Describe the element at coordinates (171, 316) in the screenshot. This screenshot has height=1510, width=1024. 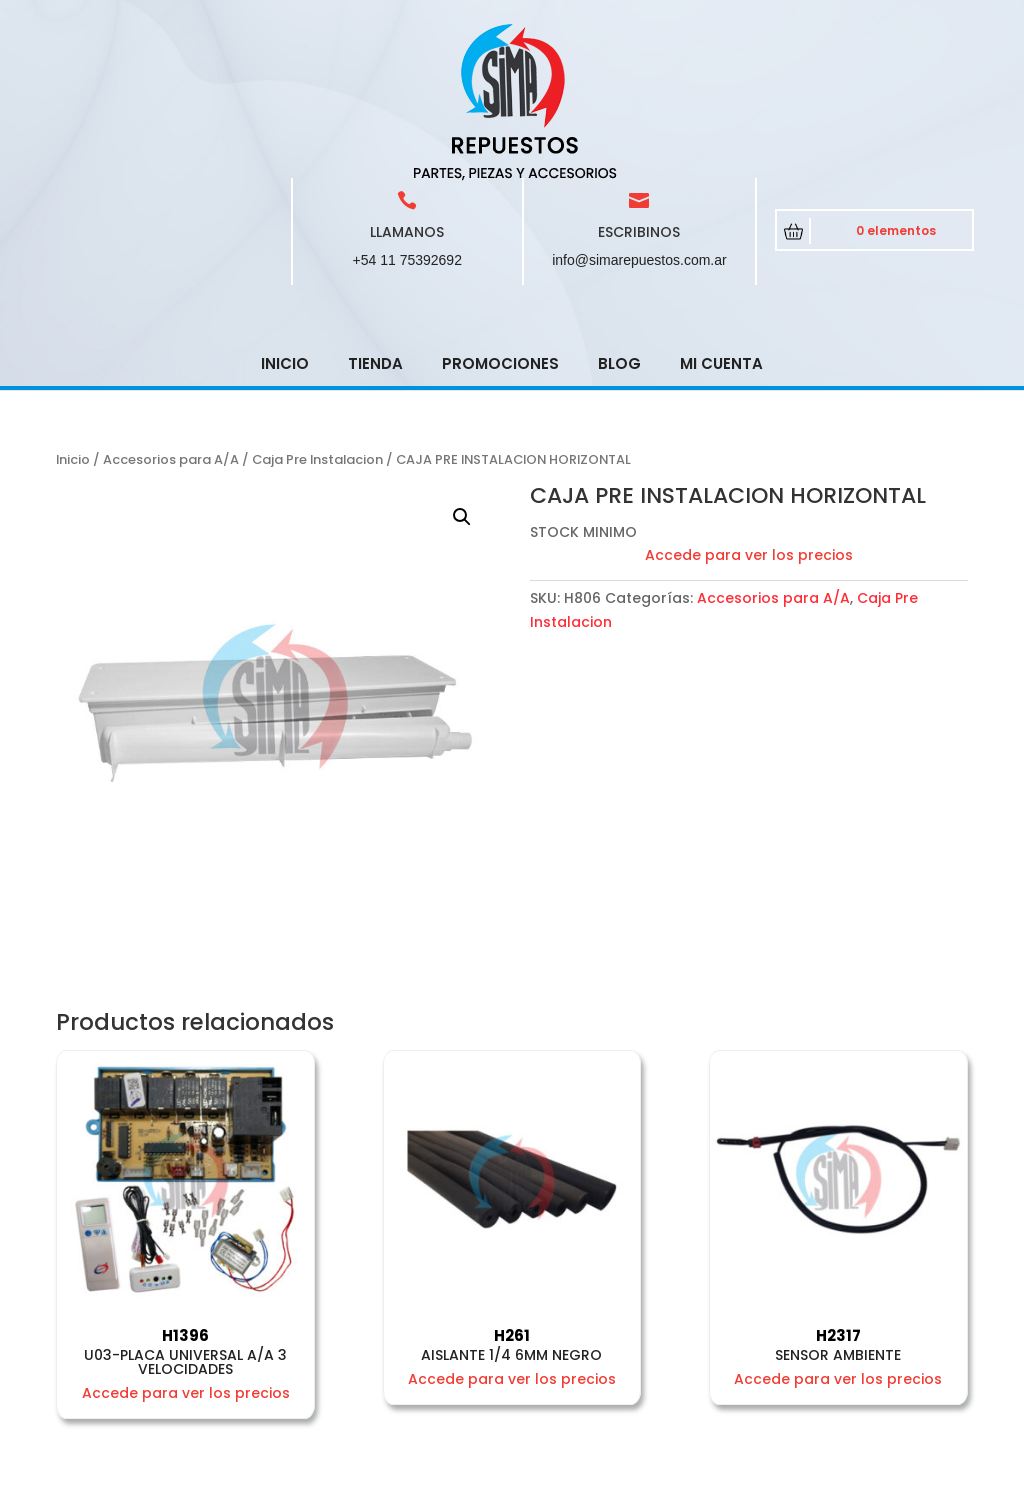
I see `Accesorios para A/A` at that location.